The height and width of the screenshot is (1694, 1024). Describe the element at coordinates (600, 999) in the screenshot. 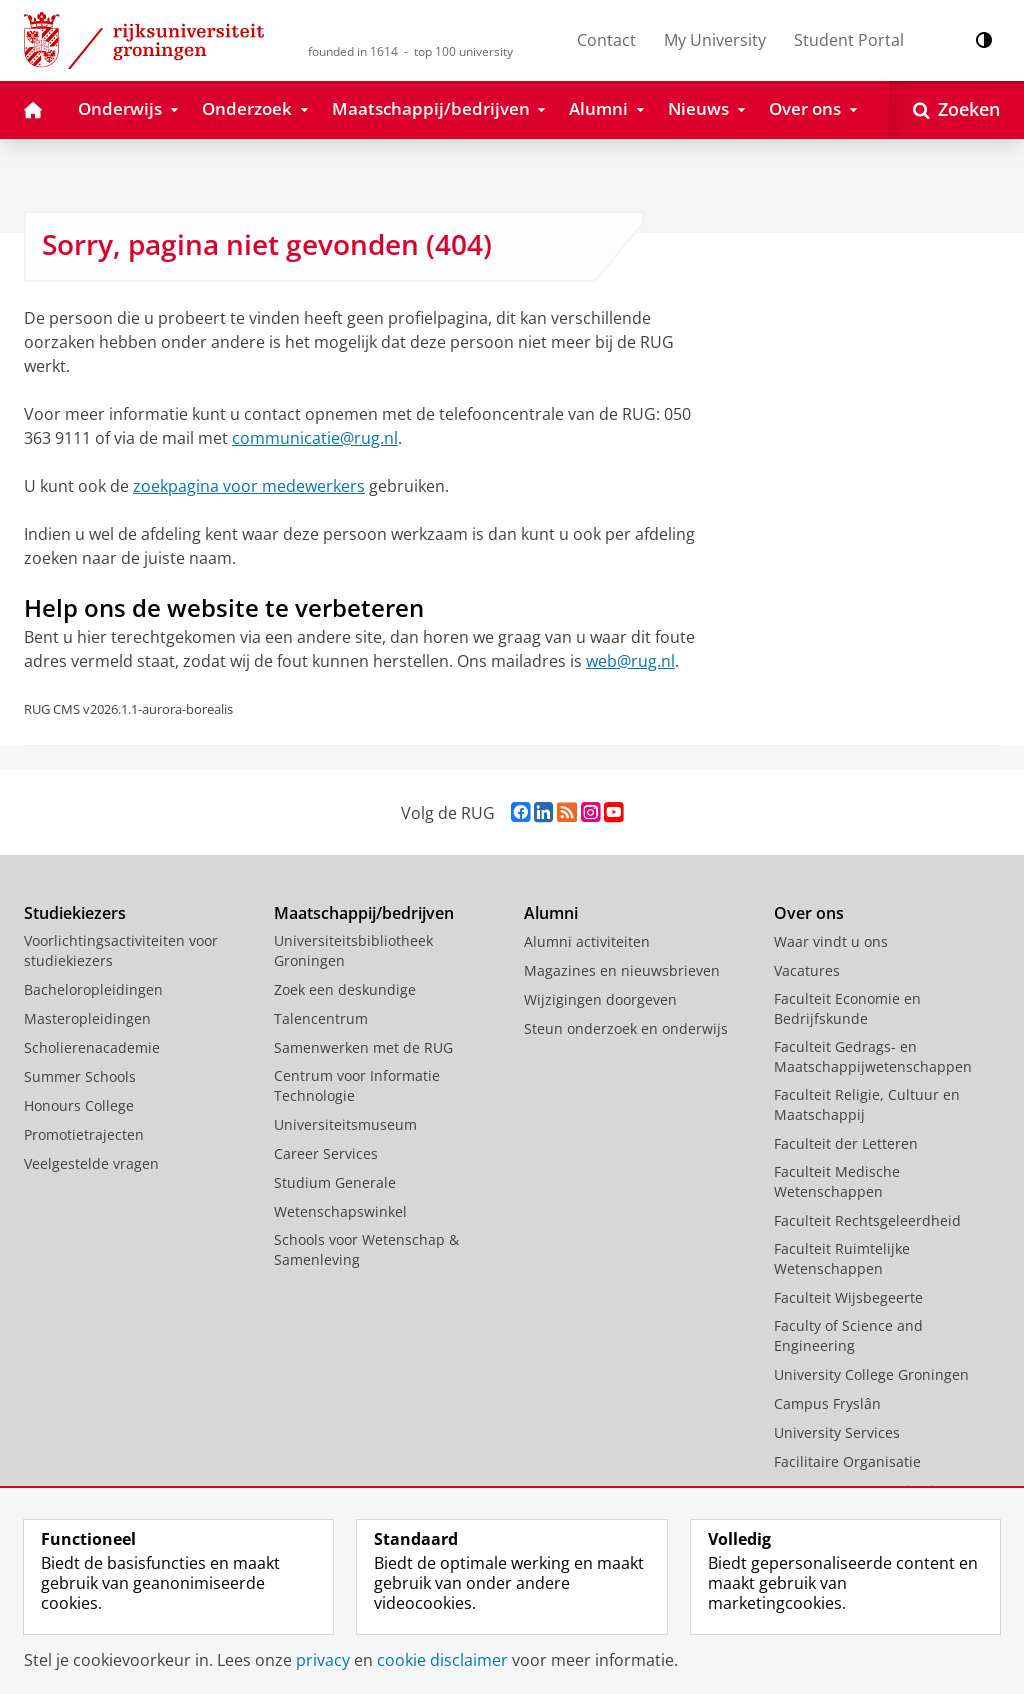

I see `Wijzigingen doorgeven` at that location.